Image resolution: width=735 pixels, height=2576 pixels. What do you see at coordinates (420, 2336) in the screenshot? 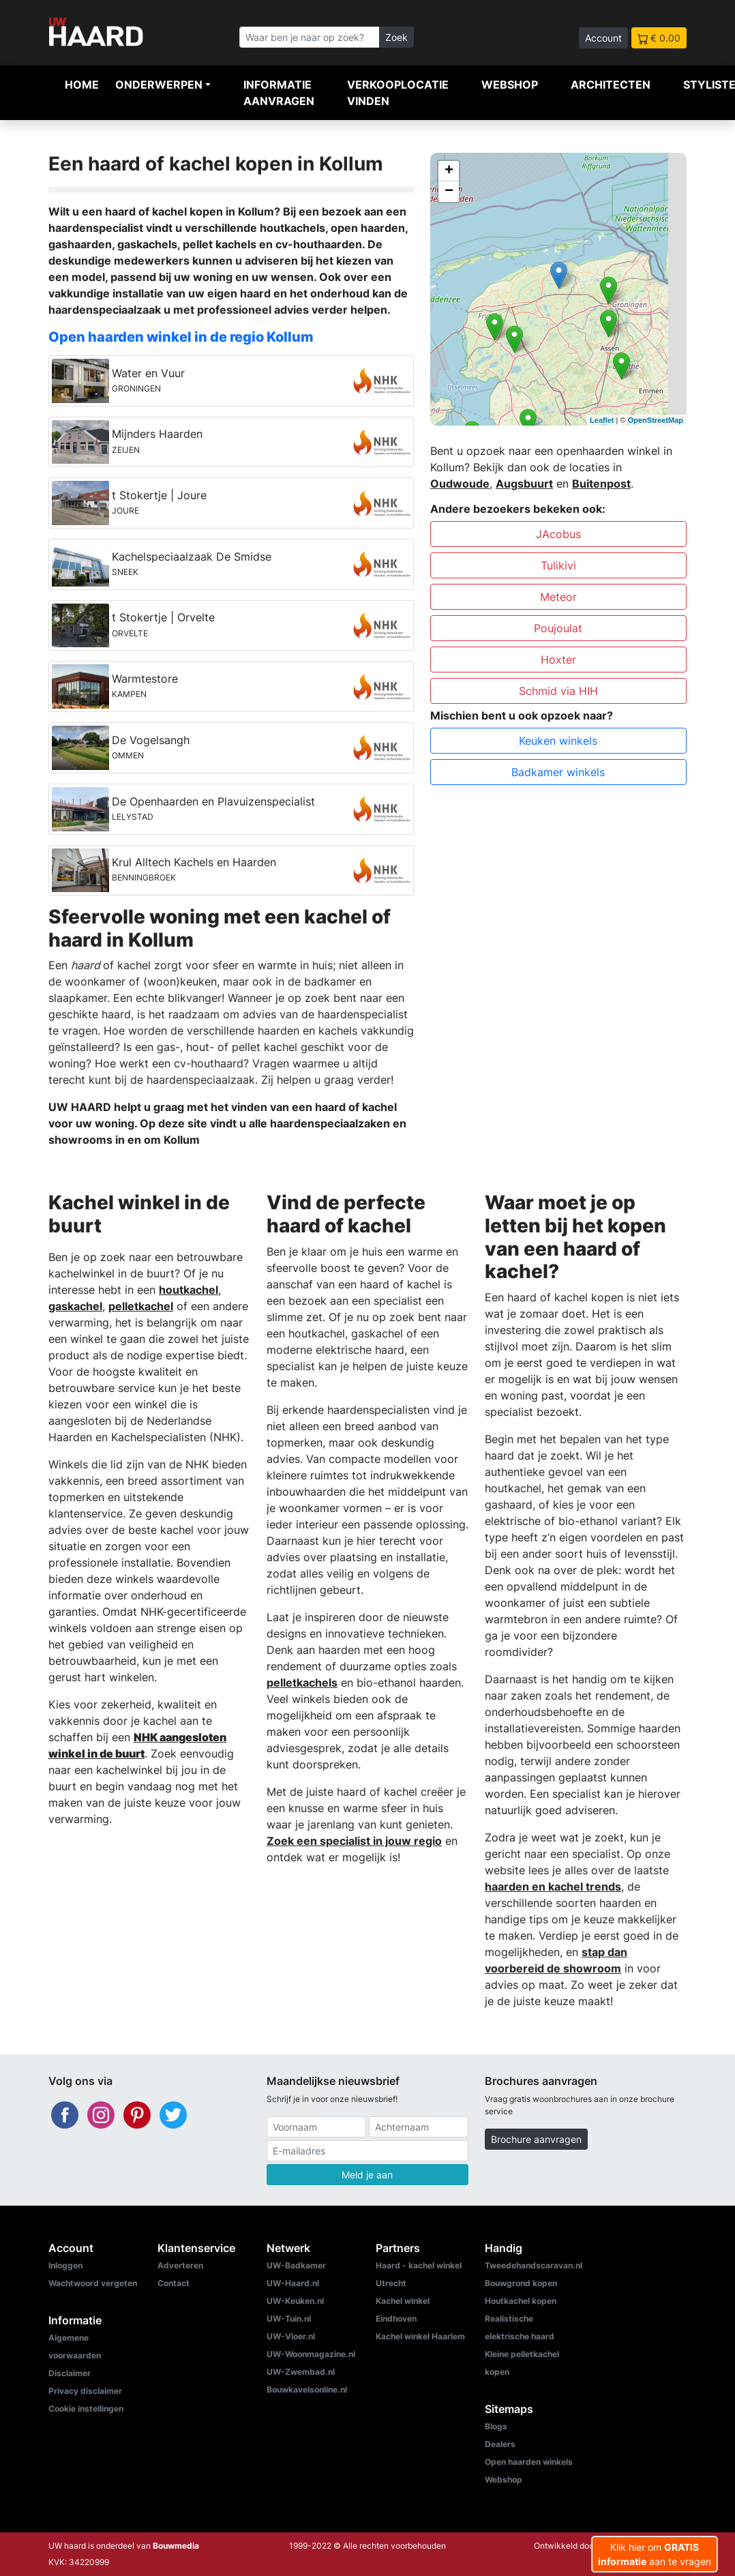
I see `Kachel winkel Haarlem` at bounding box center [420, 2336].